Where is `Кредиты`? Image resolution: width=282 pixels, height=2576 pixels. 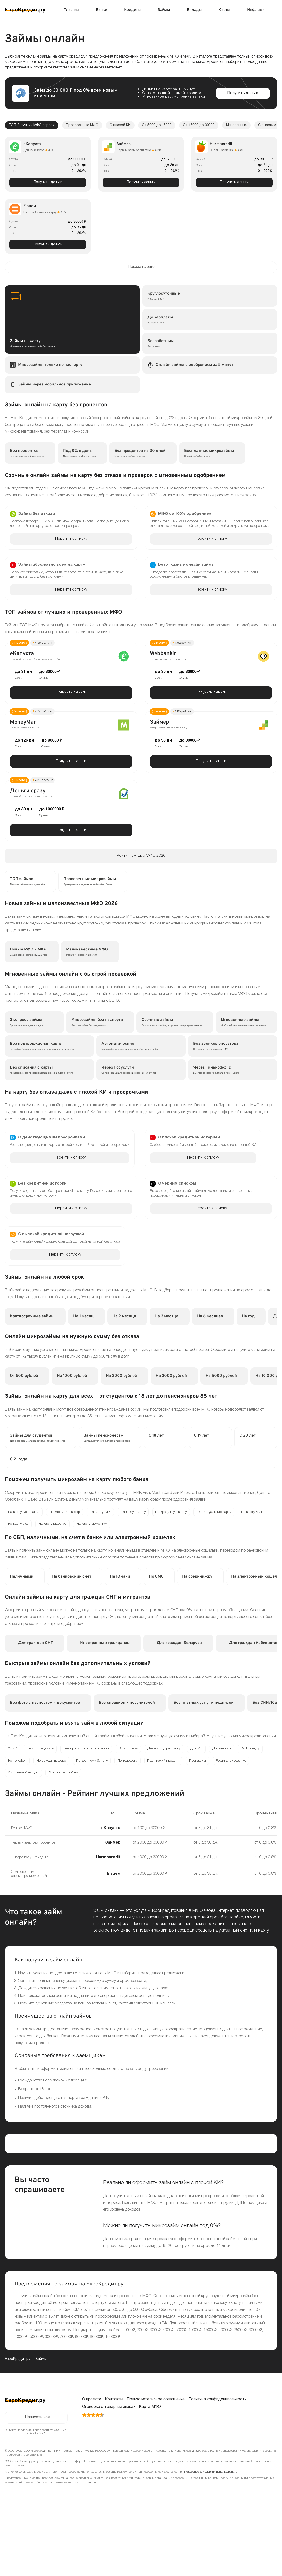 Кредиты is located at coordinates (132, 10).